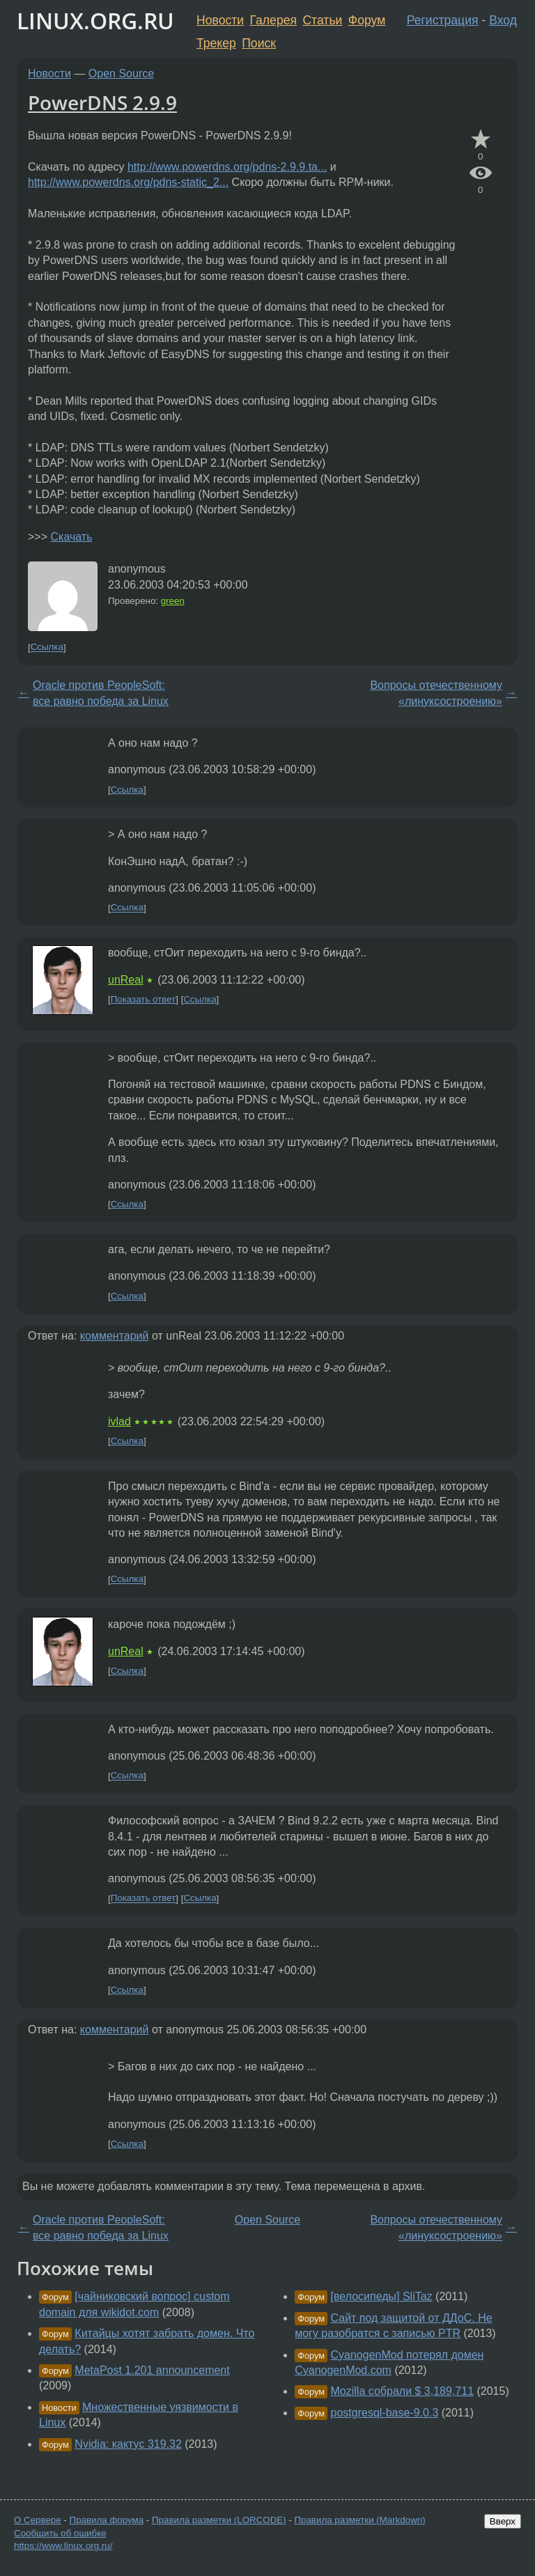 This screenshot has width=535, height=2576. Describe the element at coordinates (227, 167) in the screenshot. I see `http://www.powerdns.org/pdns-2.9.9.ta...` at that location.